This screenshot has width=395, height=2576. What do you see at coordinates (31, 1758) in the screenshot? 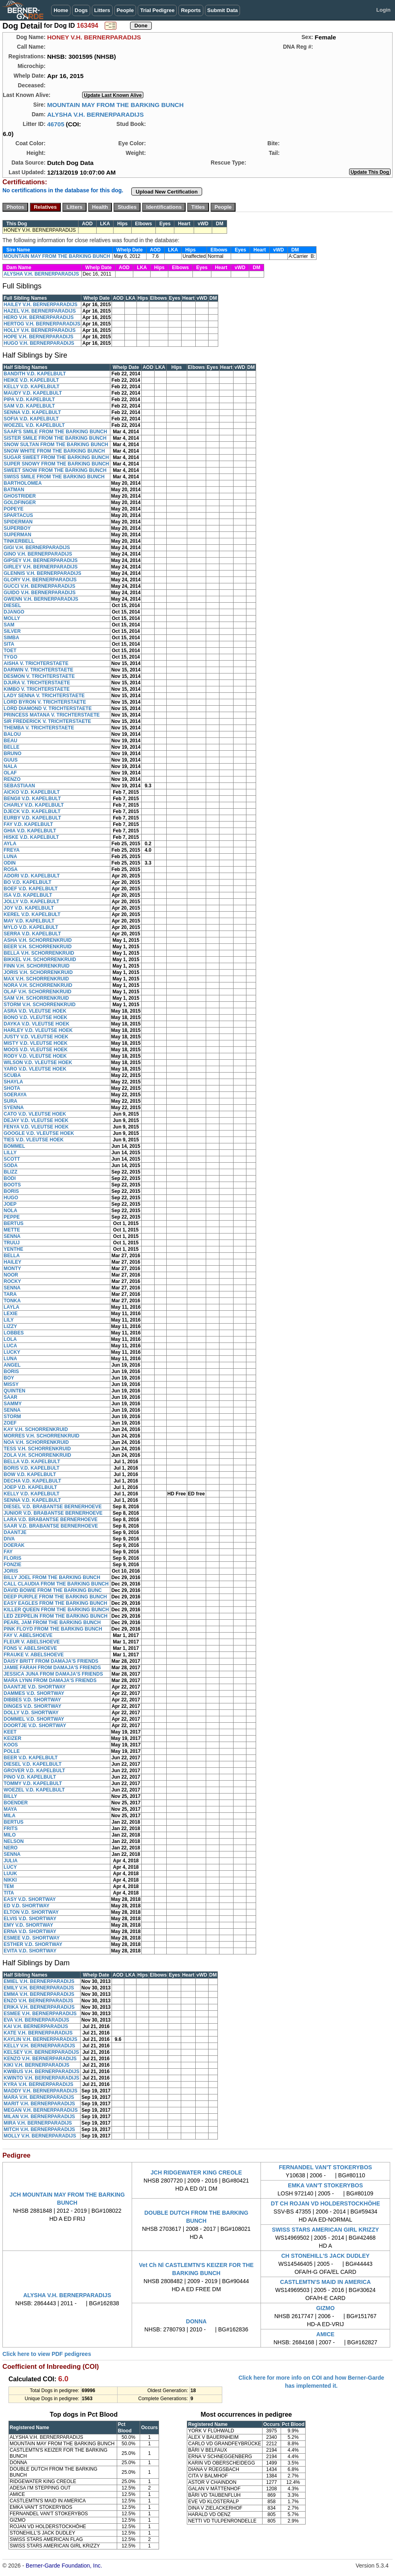
I see `BEER V.D. KAPELBULT` at bounding box center [31, 1758].